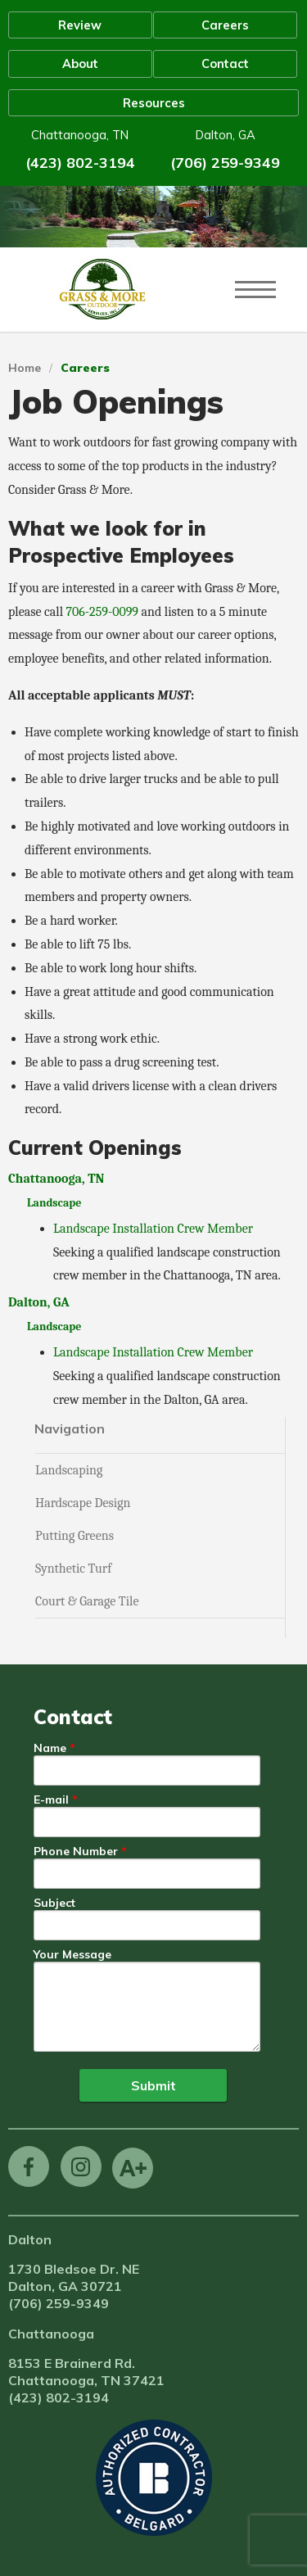 The width and height of the screenshot is (307, 2576). What do you see at coordinates (225, 162) in the screenshot?
I see `(706) 259-9349` at bounding box center [225, 162].